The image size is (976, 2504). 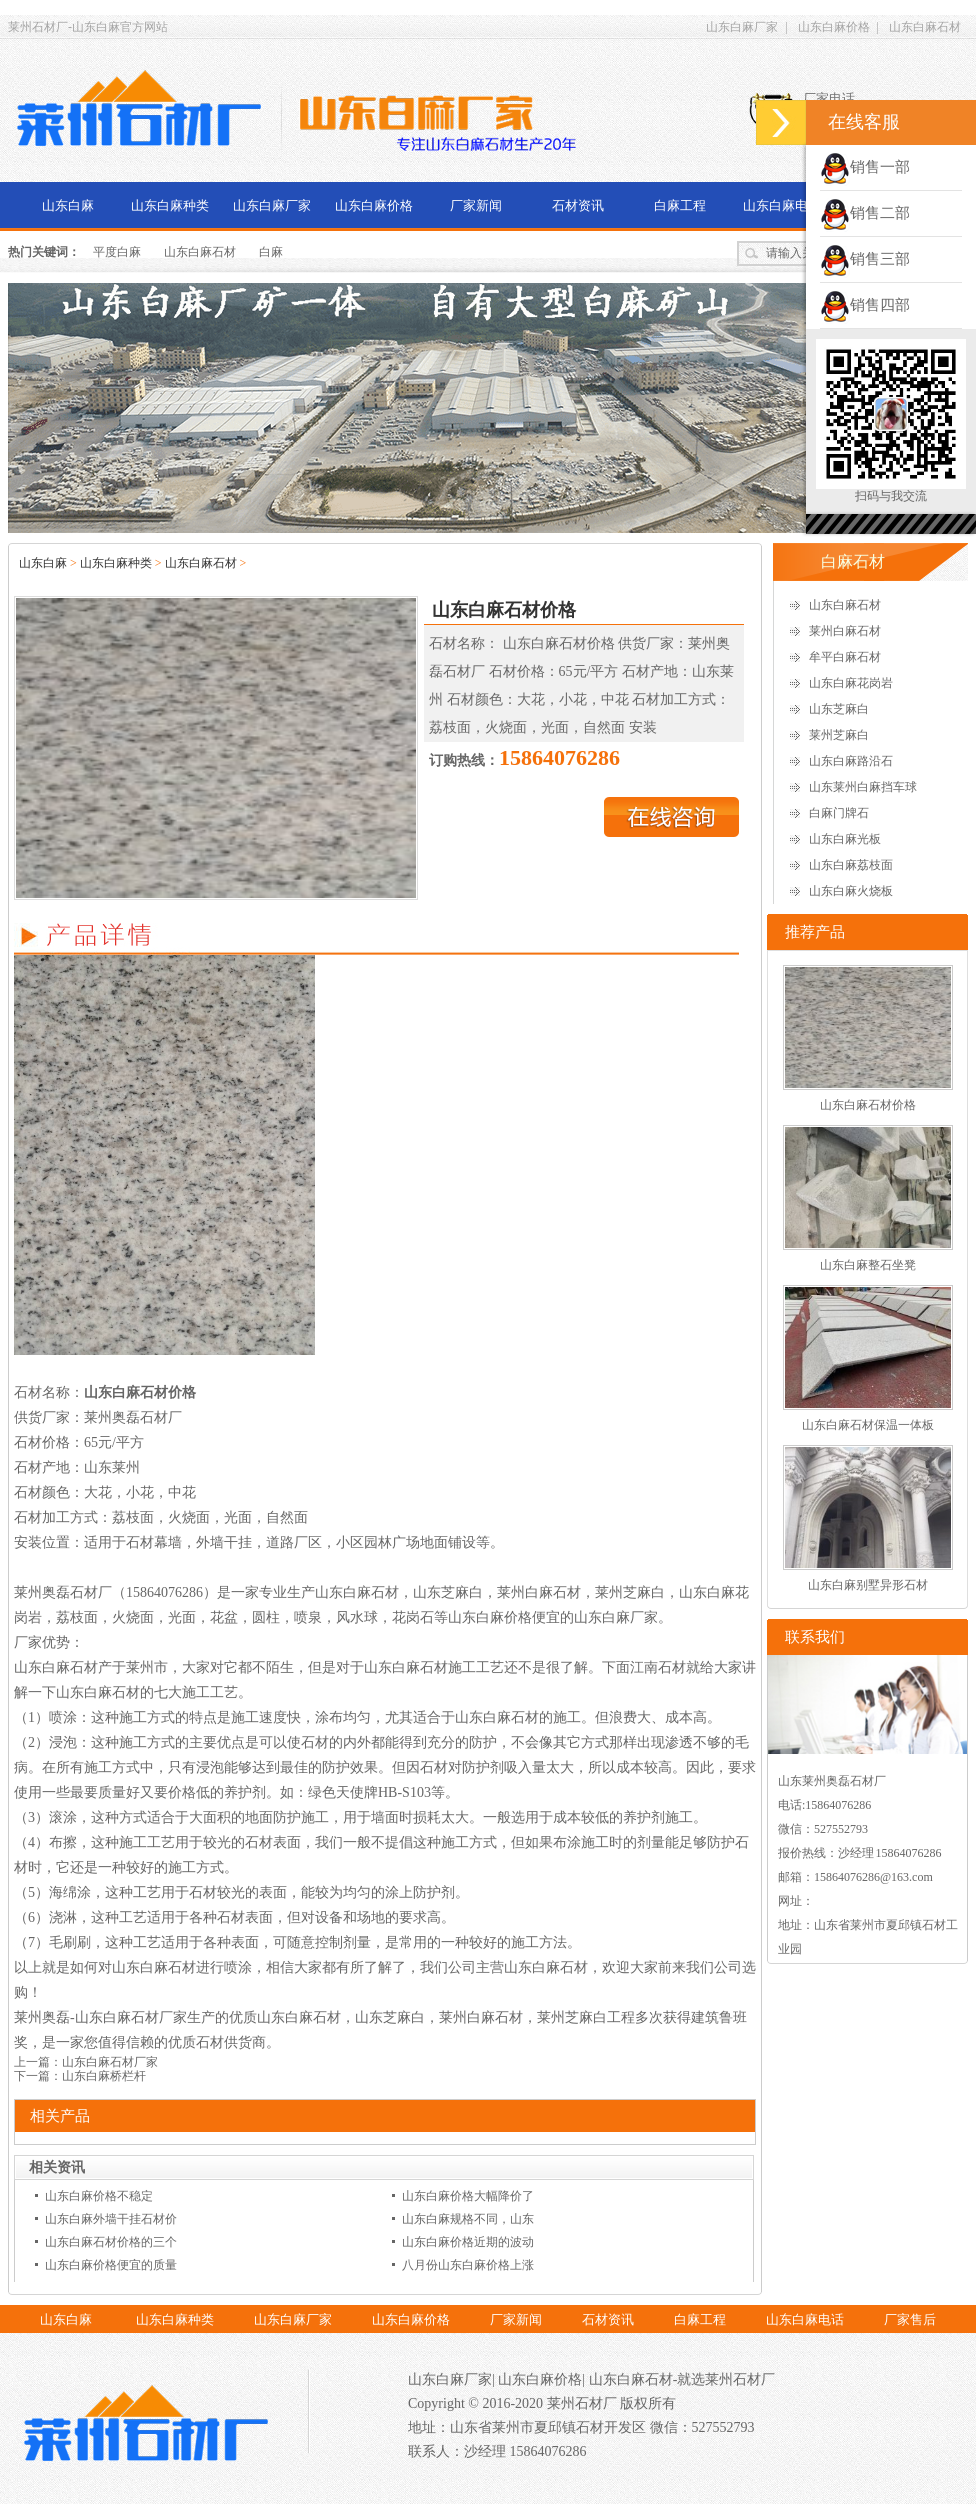 I want to click on 厂家新闻, so click(x=476, y=205).